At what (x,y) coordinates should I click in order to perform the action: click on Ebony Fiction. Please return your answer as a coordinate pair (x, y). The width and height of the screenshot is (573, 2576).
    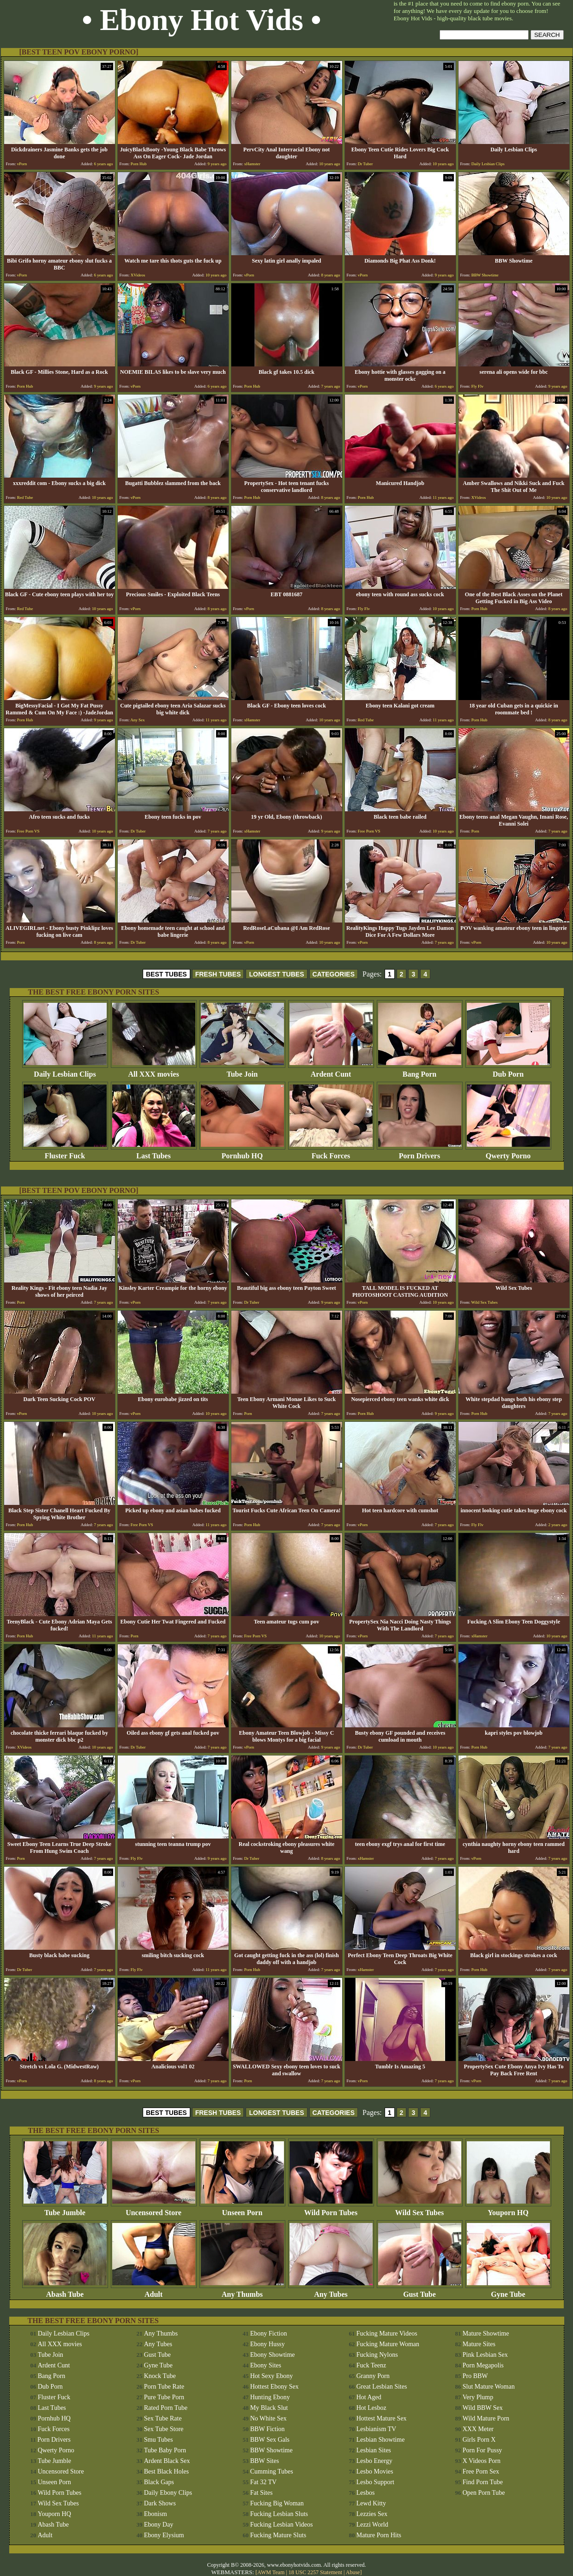
    Looking at the image, I should click on (268, 2333).